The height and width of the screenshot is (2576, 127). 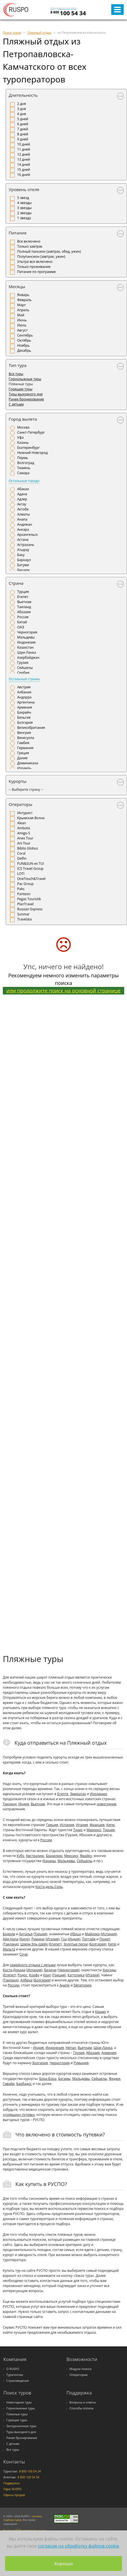 What do you see at coordinates (20, 1855) in the screenshot?
I see `Кубу` at bounding box center [20, 1855].